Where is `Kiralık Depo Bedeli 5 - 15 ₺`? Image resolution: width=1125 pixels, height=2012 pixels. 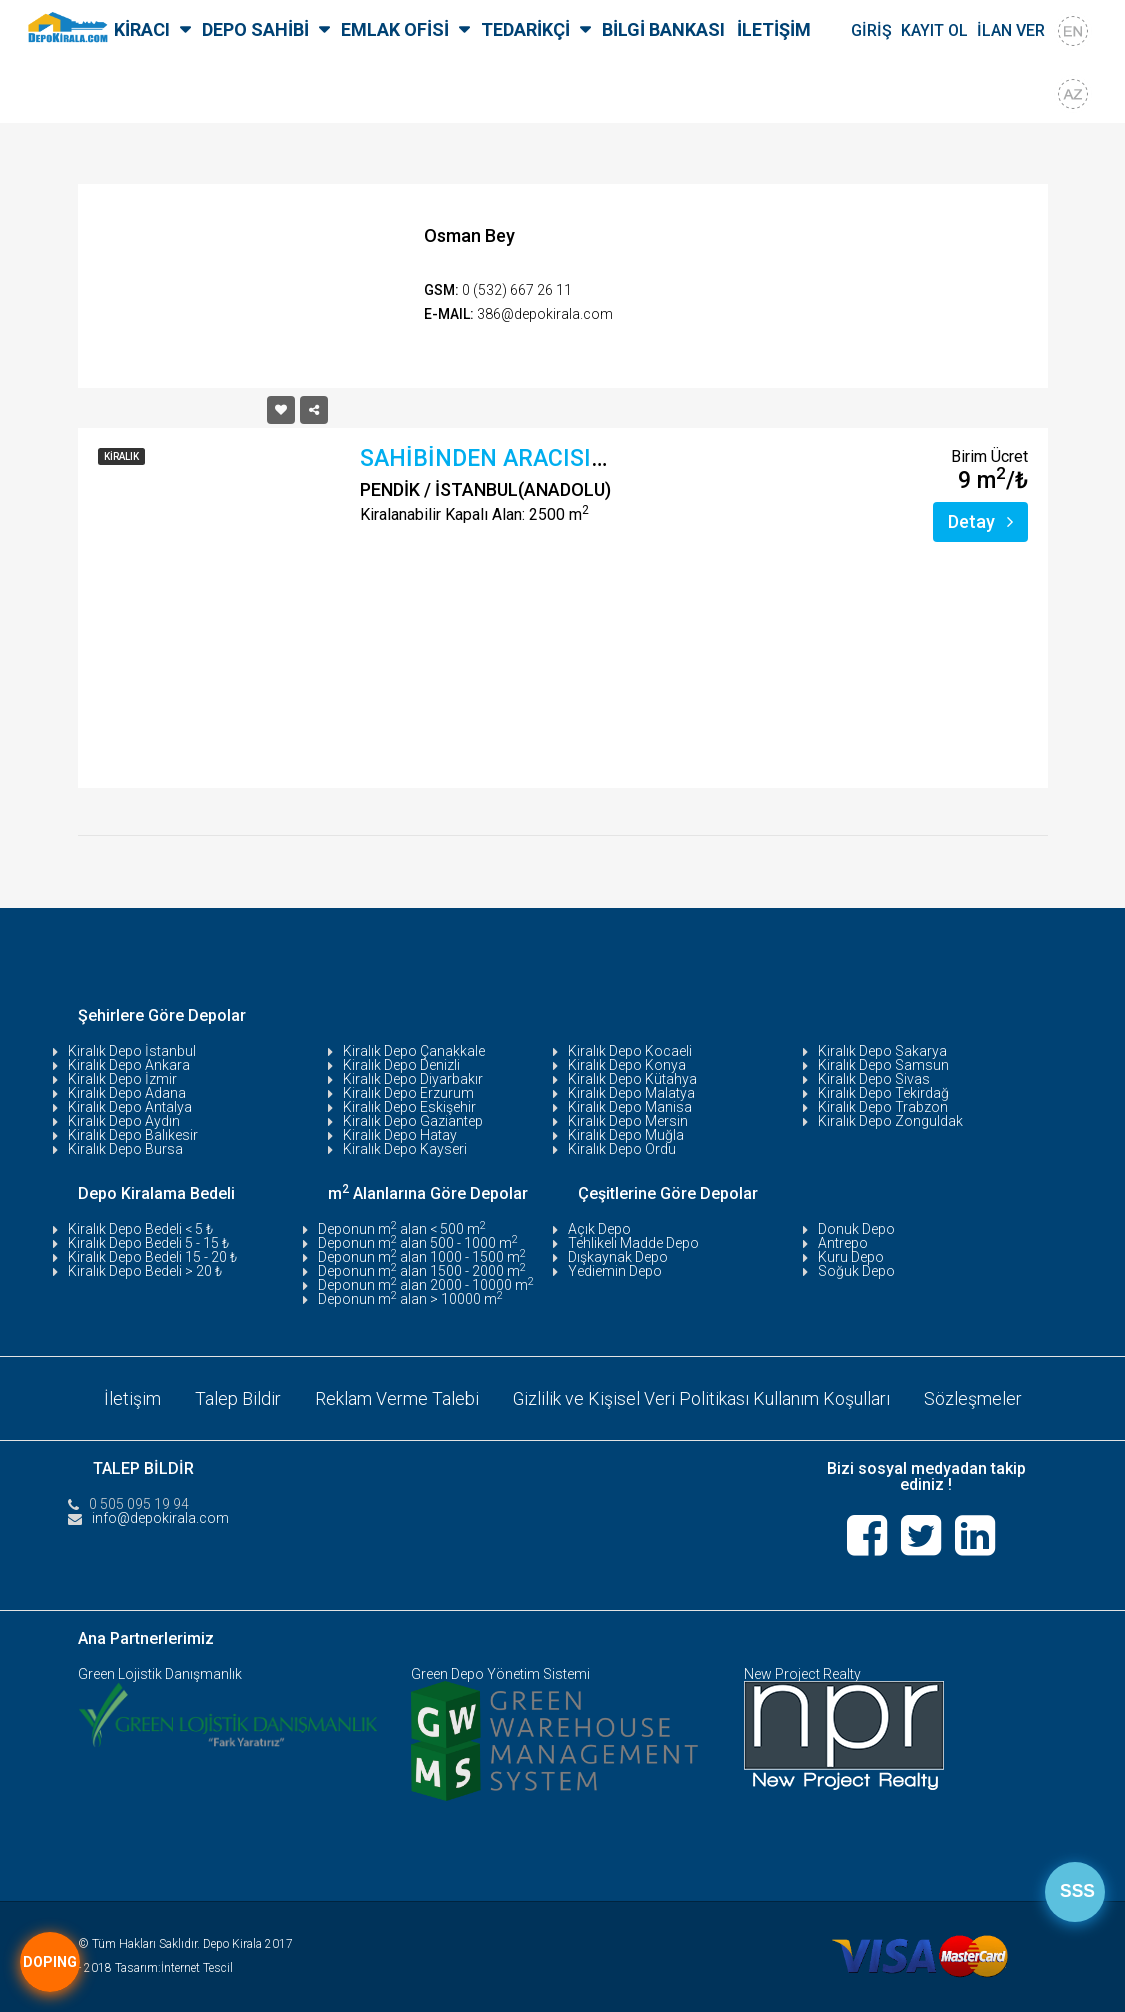
Kiralık Depo Bedeli 5 - 15 ₺ is located at coordinates (148, 1243).